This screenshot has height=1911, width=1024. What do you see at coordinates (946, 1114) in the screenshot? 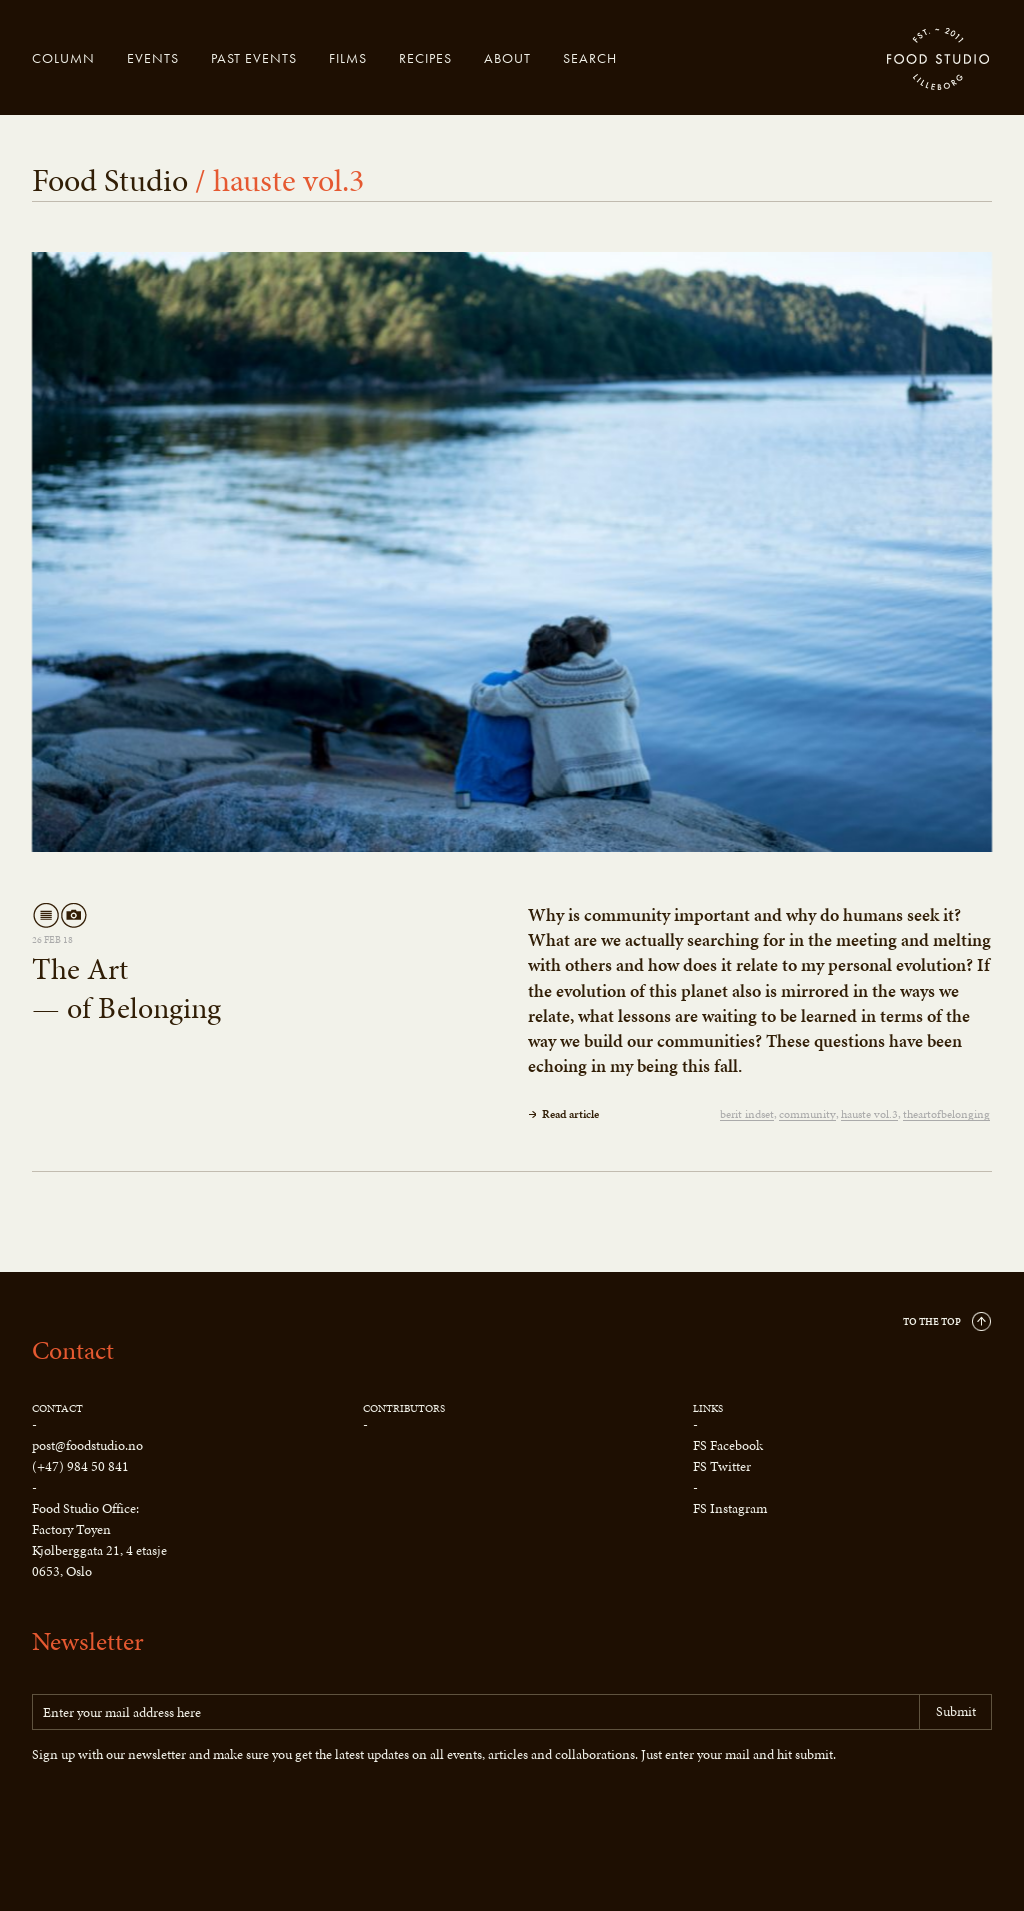
I see `theartofbelonging` at bounding box center [946, 1114].